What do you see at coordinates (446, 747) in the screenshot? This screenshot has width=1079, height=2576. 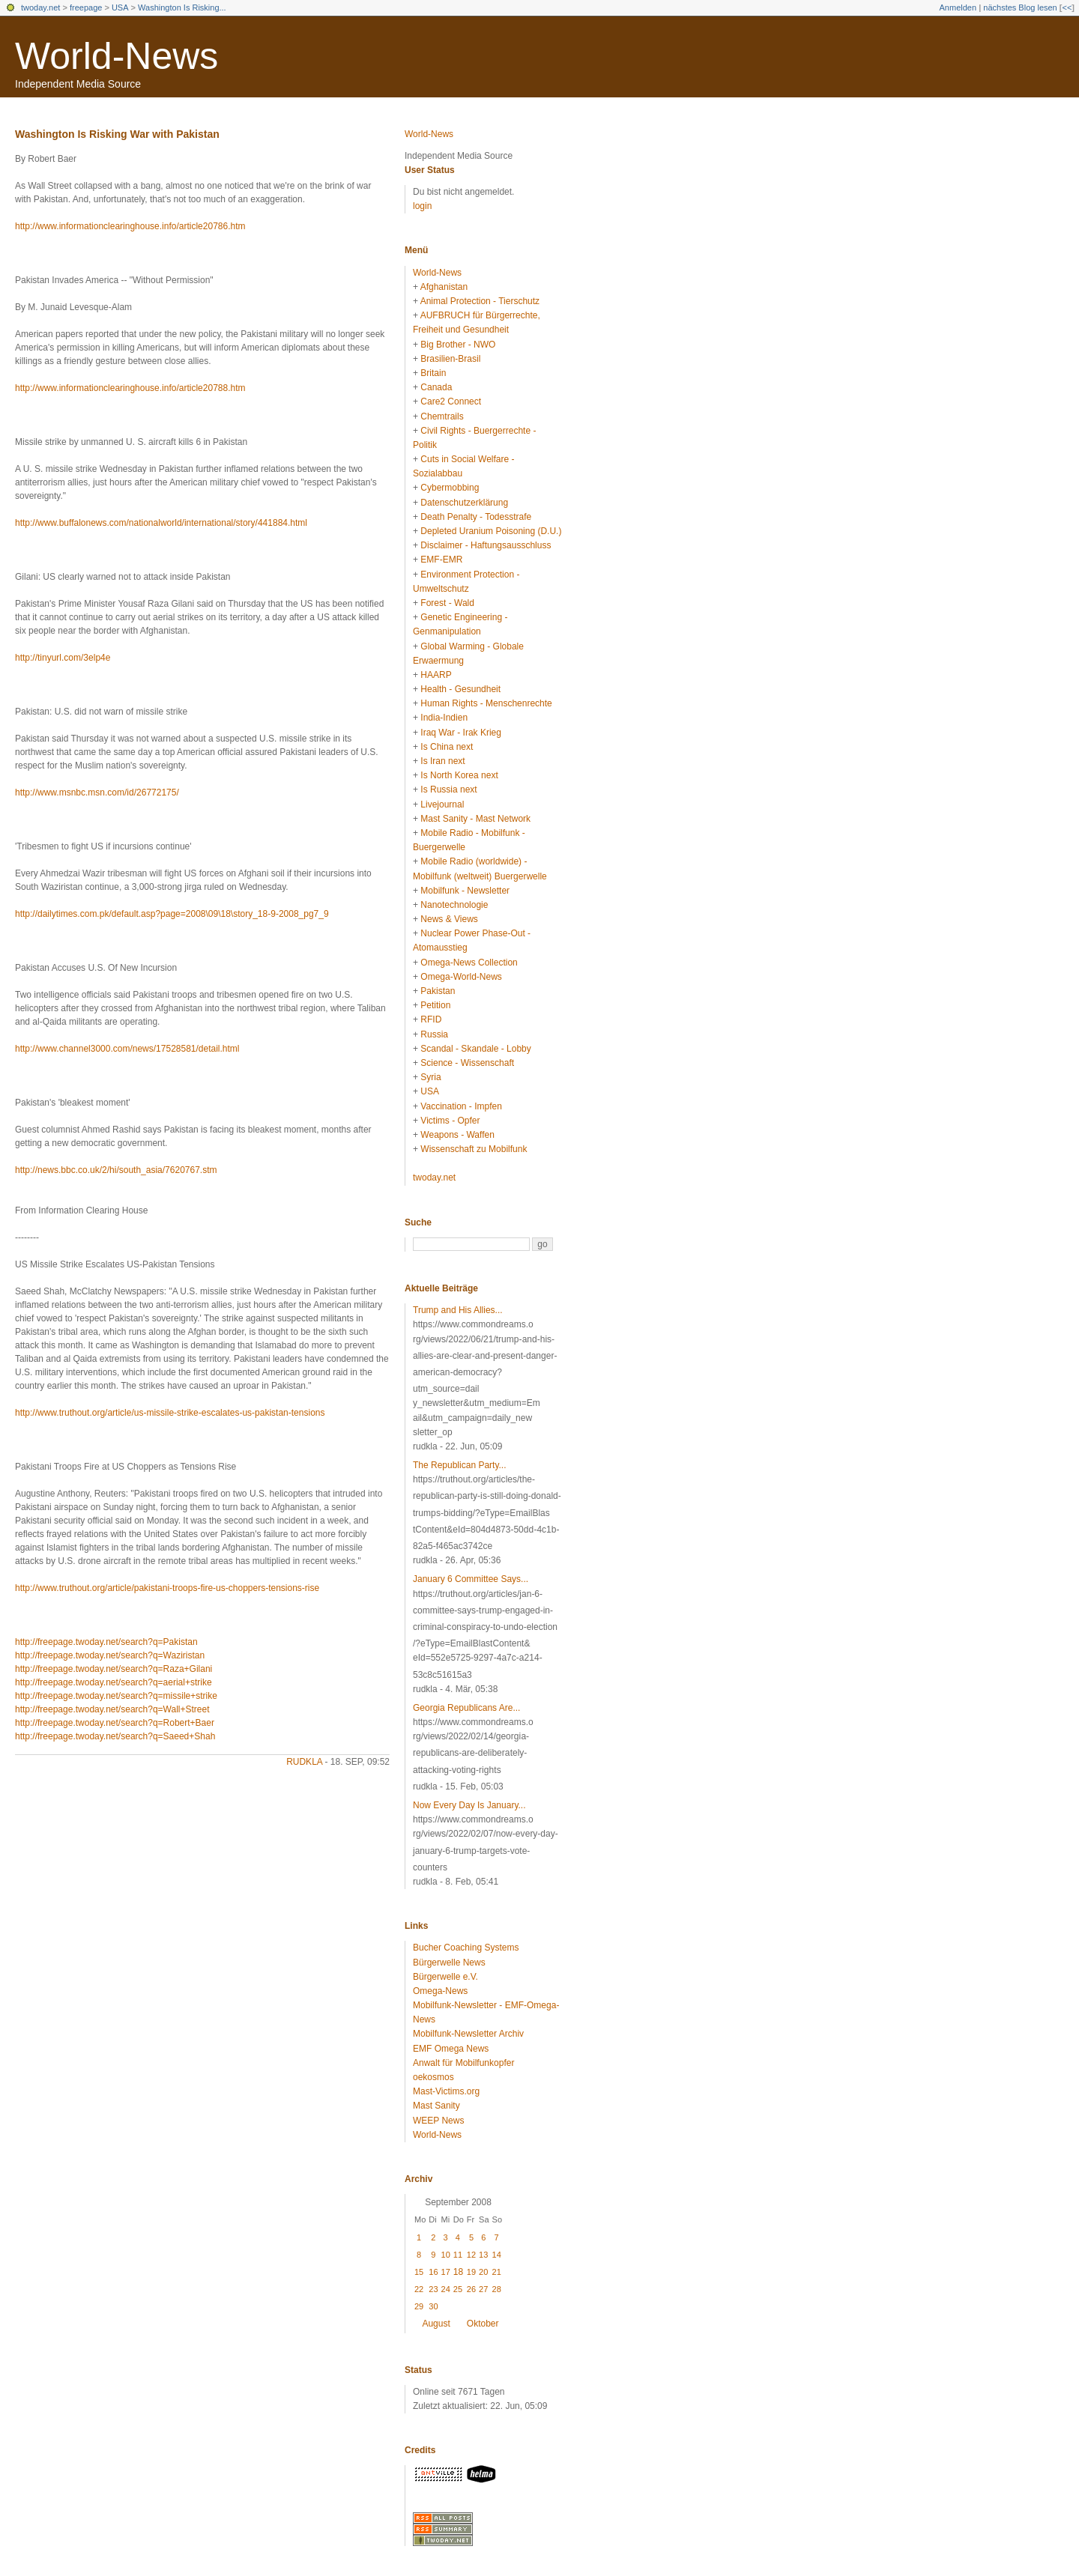 I see `Is China next` at bounding box center [446, 747].